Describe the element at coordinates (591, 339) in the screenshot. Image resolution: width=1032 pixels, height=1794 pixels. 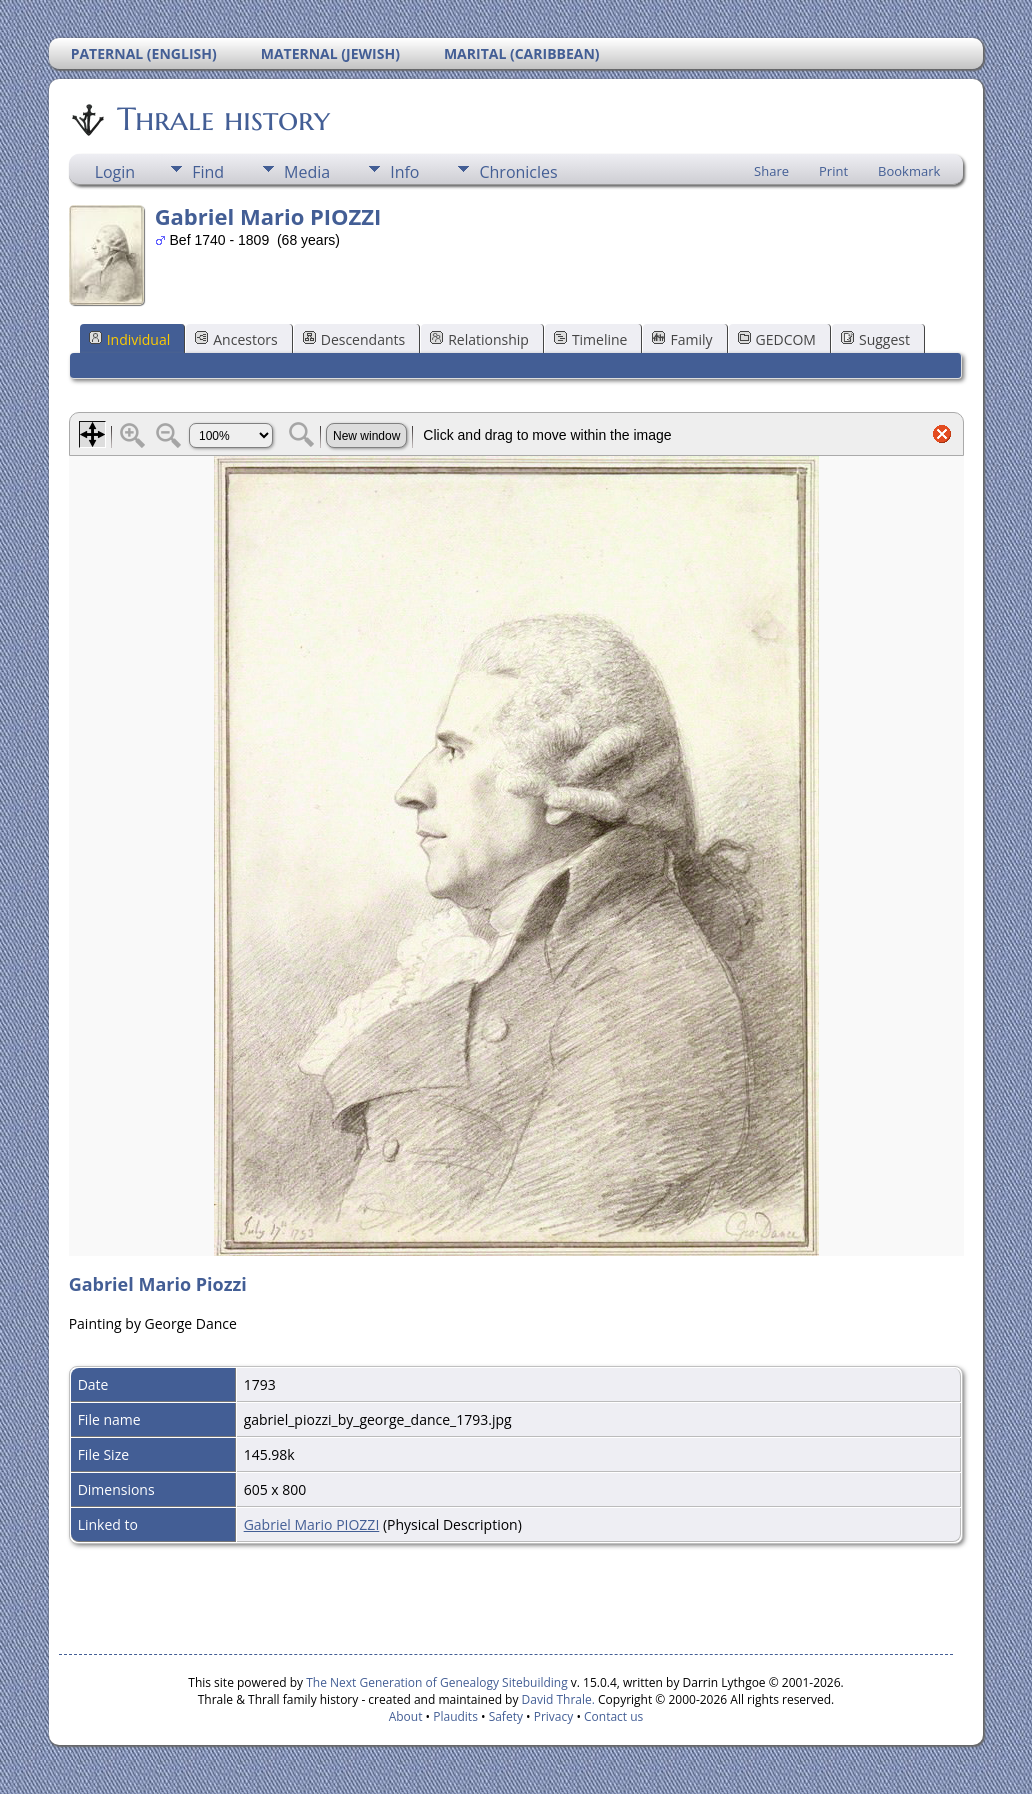
I see `Timeline` at that location.